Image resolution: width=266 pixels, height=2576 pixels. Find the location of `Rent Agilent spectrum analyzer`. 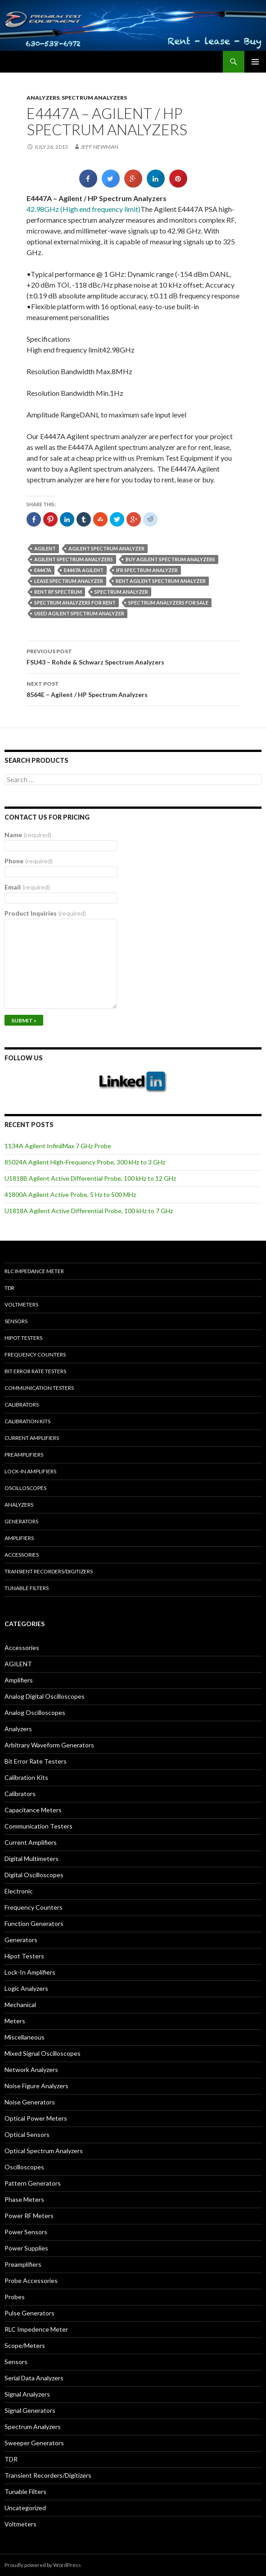

Rent Agilent spectrum analyzer is located at coordinates (161, 581).